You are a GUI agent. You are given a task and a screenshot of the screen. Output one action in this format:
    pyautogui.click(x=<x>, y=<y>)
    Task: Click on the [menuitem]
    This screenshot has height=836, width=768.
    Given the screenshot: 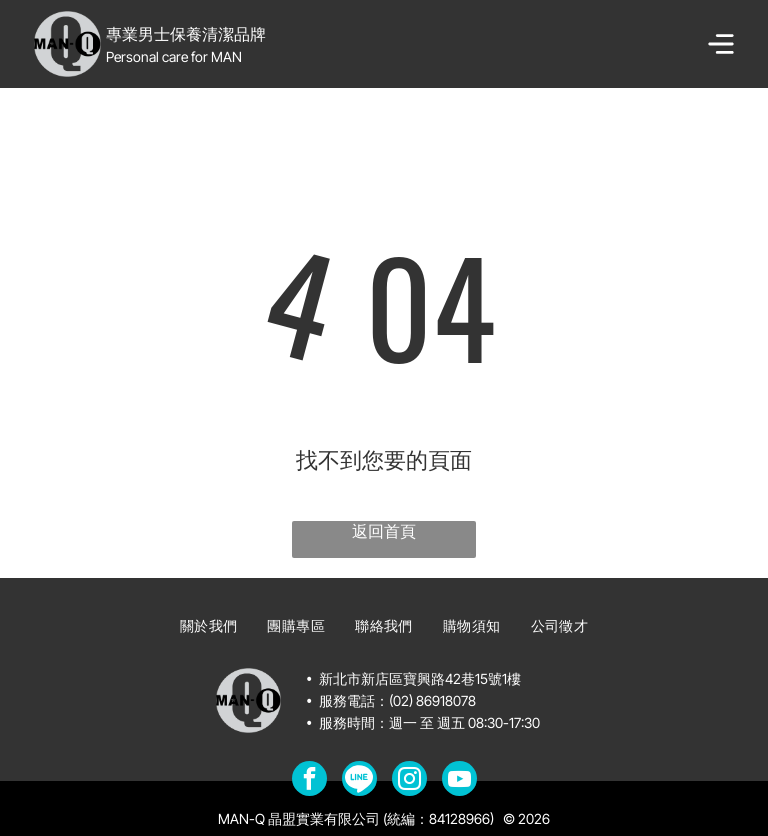 What is the action you would take?
    pyautogui.click(x=209, y=626)
    